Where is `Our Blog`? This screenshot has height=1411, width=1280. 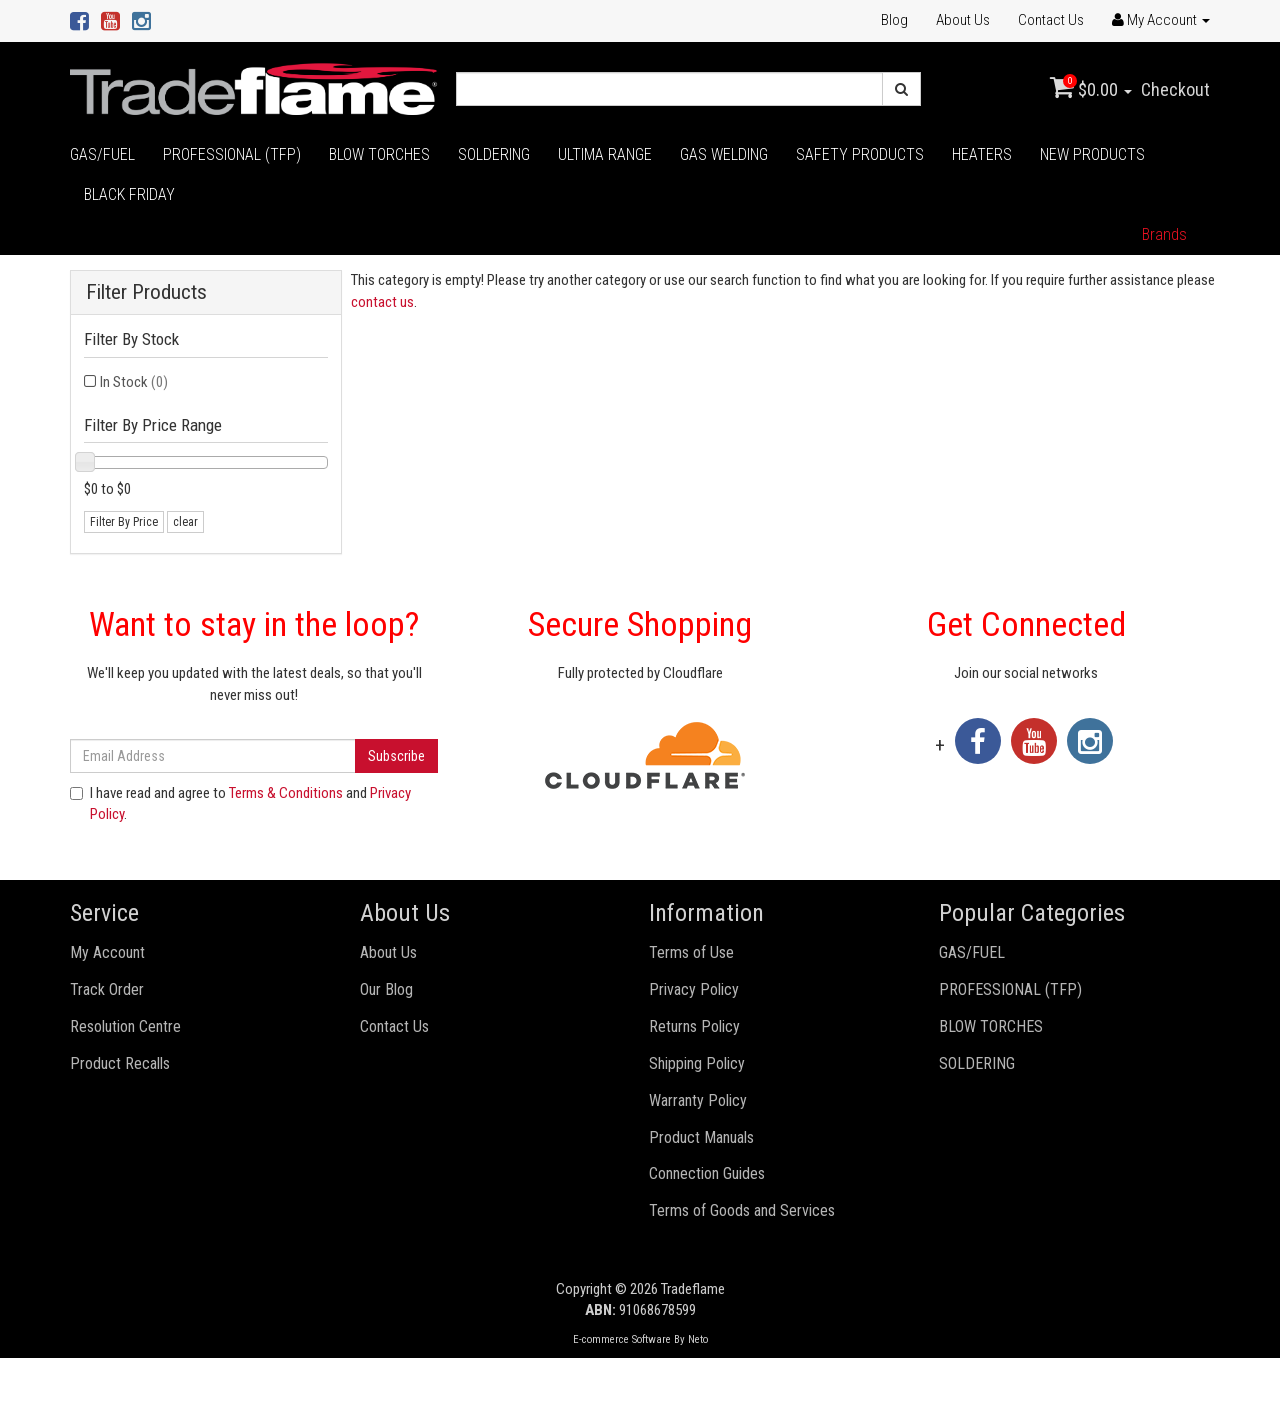
Our Blog is located at coordinates (386, 989).